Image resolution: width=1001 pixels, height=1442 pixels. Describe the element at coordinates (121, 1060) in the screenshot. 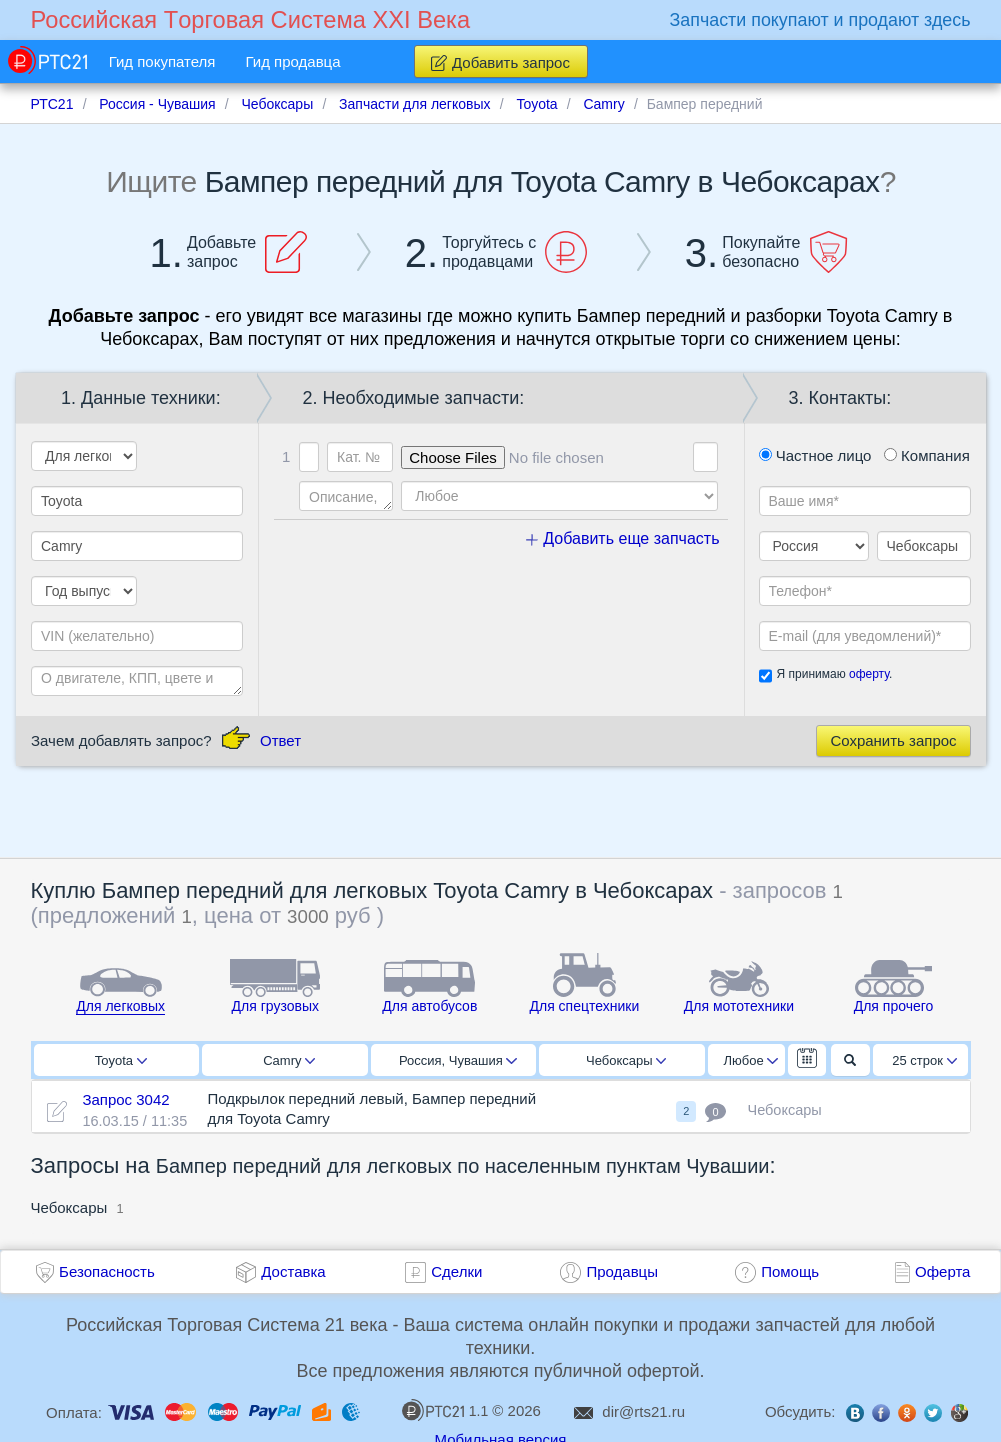

I see `Toyota` at that location.